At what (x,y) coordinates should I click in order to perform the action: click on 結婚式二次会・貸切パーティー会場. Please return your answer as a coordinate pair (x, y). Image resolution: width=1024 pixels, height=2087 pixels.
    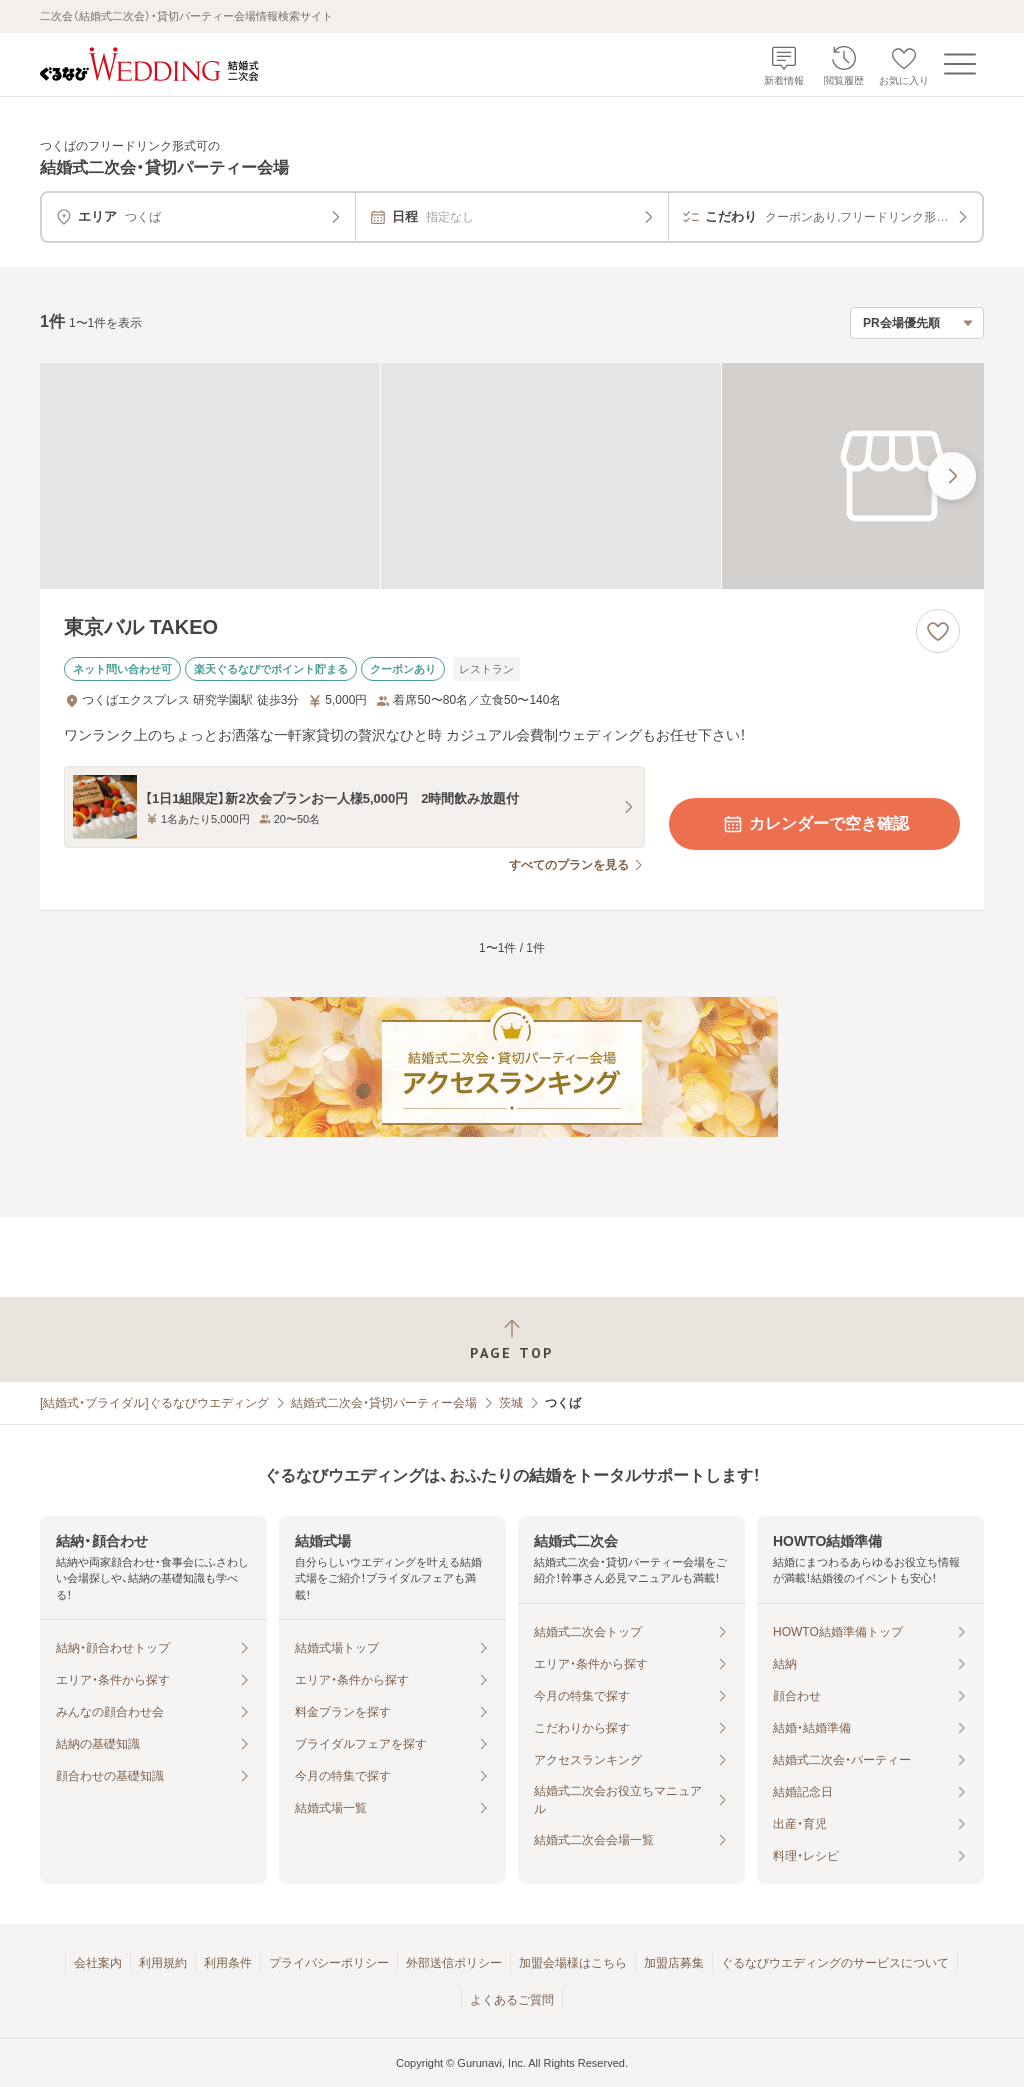
    Looking at the image, I should click on (384, 1403).